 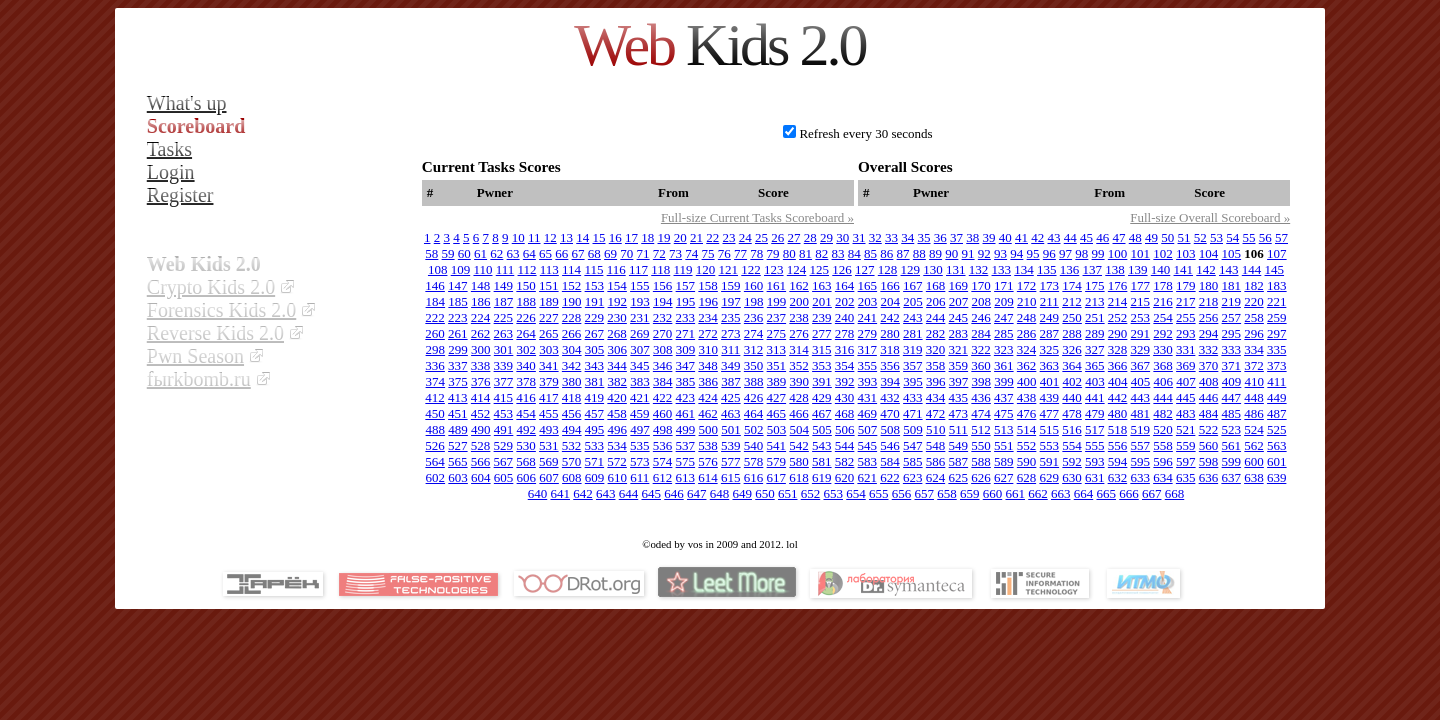 I want to click on 611, so click(x=639, y=477).